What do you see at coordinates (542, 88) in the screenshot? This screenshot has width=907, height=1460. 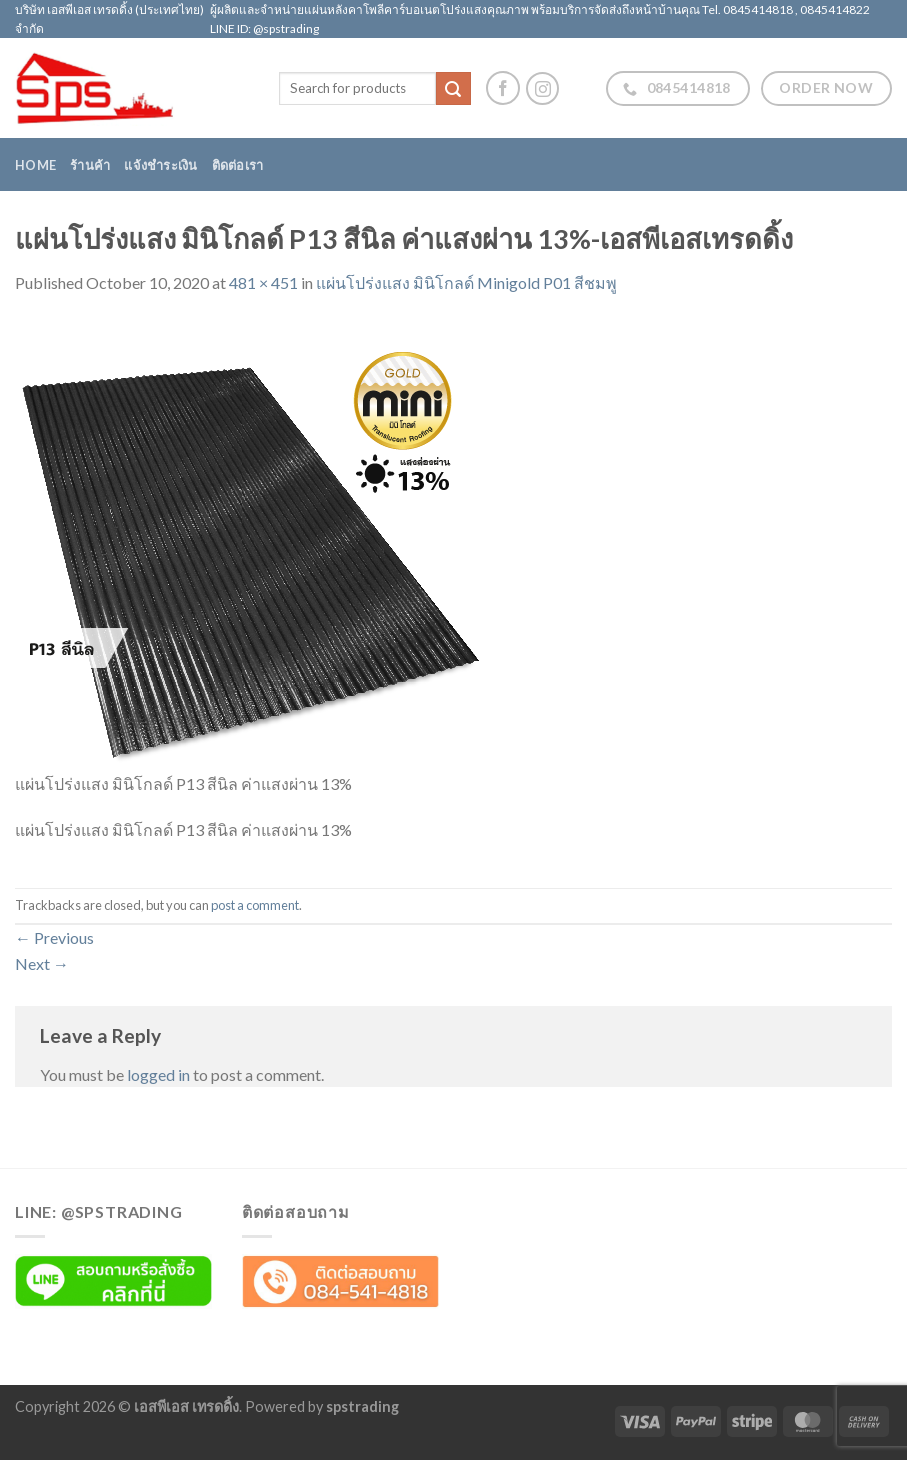 I see `[Follow on Instagram]` at bounding box center [542, 88].